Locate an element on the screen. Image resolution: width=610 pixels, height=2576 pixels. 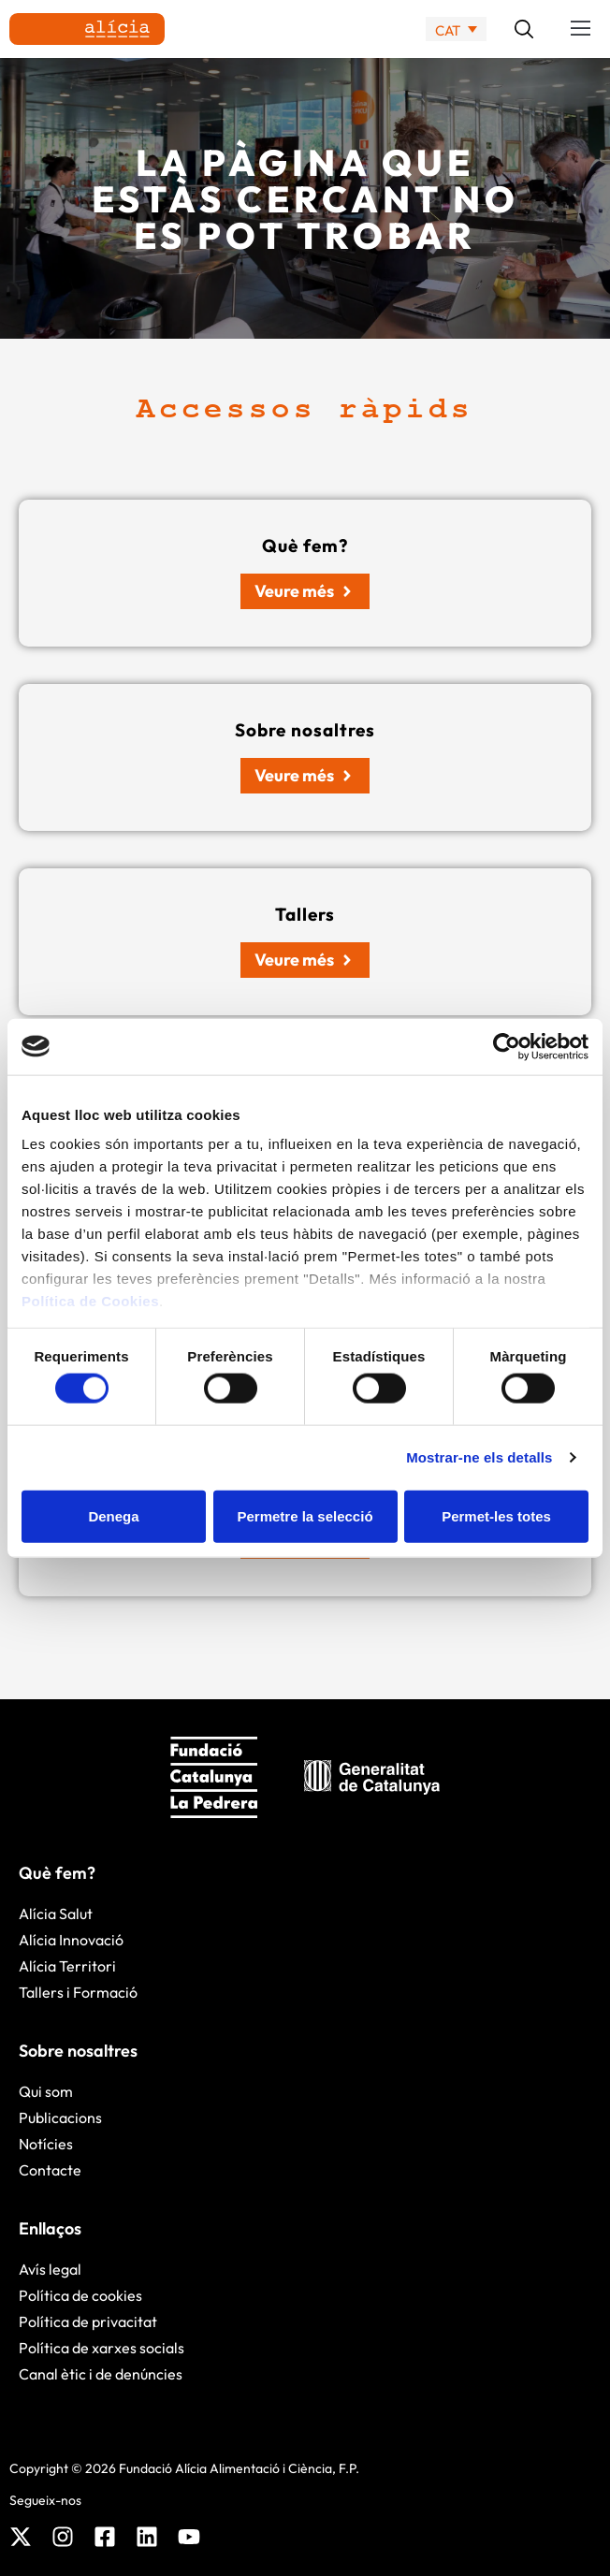
Publicacions is located at coordinates (60, 2117).